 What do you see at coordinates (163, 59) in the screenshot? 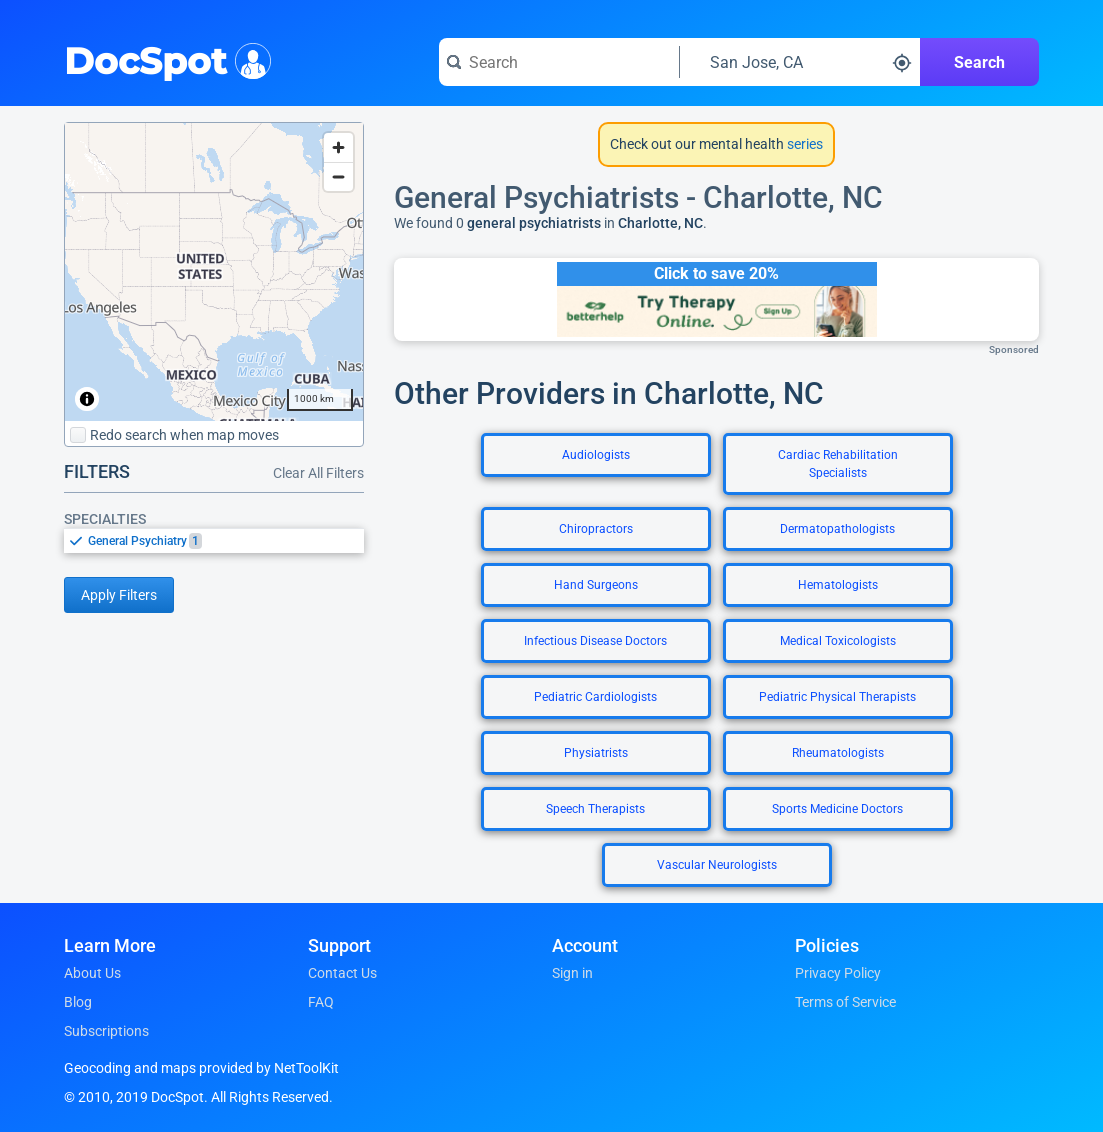
I see `DocSpot [DocSpot Logo]` at bounding box center [163, 59].